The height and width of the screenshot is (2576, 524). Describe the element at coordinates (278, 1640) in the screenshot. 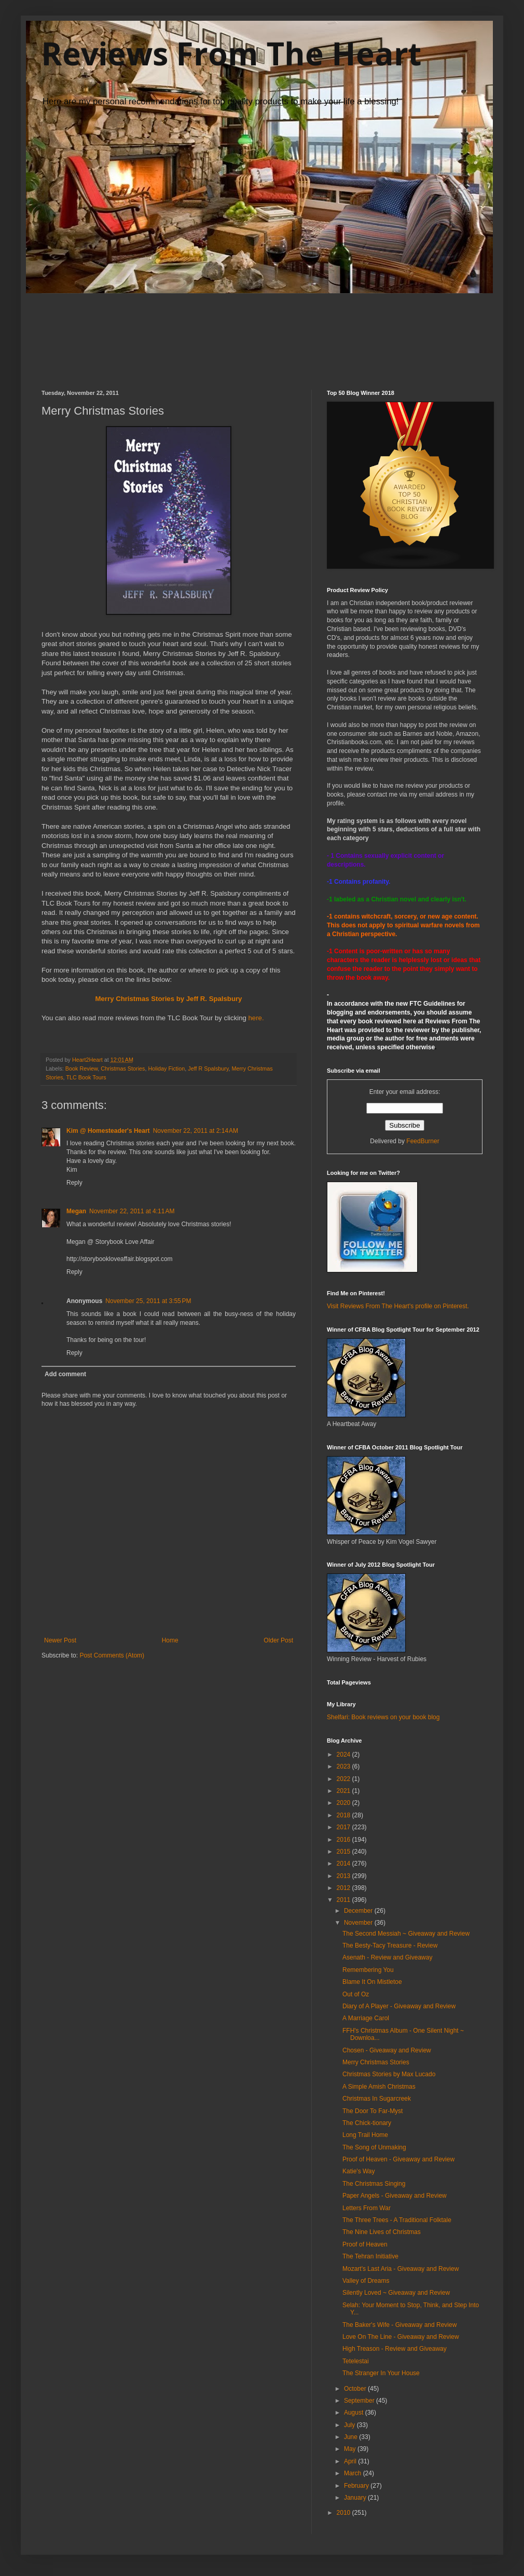

I see `Older Post` at that location.